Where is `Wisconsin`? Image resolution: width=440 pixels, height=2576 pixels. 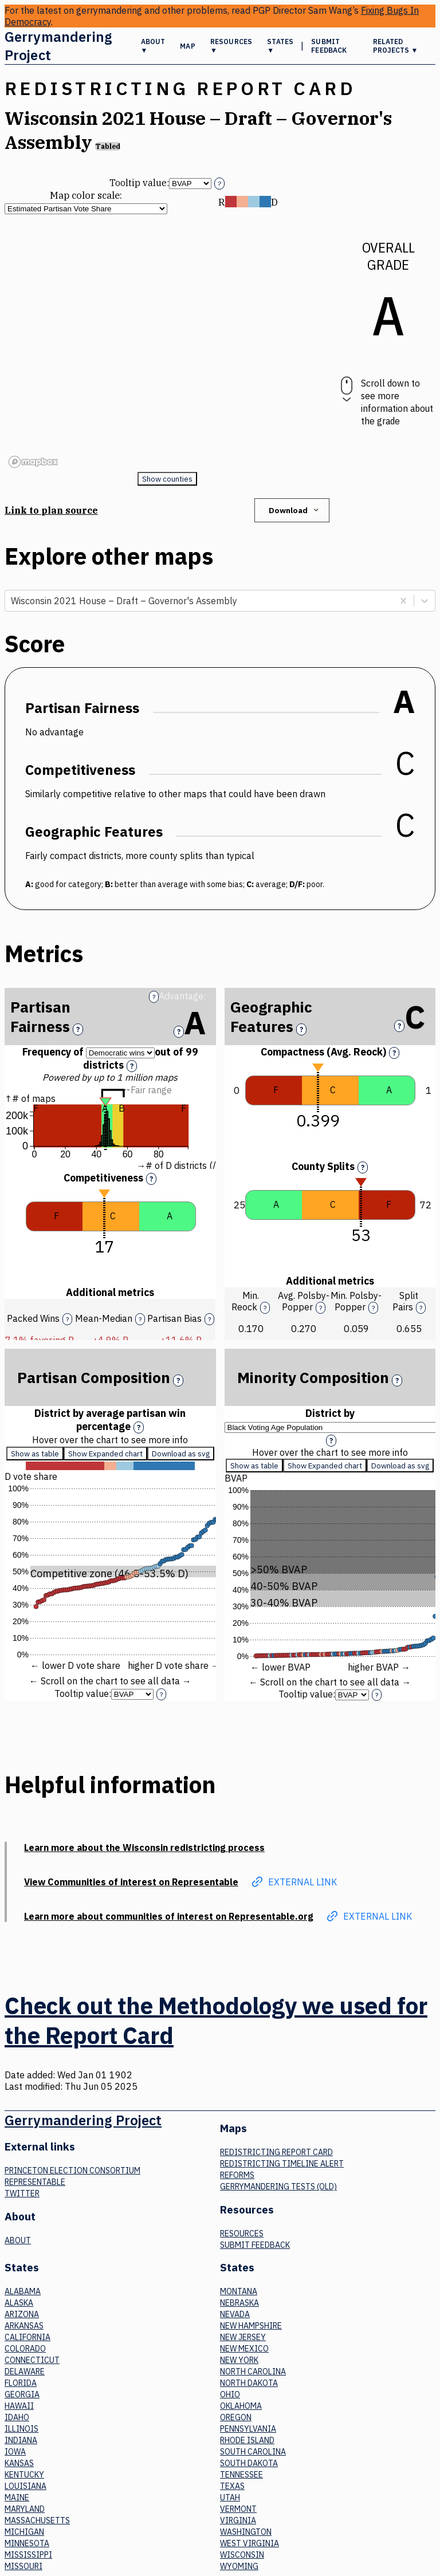
Wisconsin is located at coordinates (242, 2555).